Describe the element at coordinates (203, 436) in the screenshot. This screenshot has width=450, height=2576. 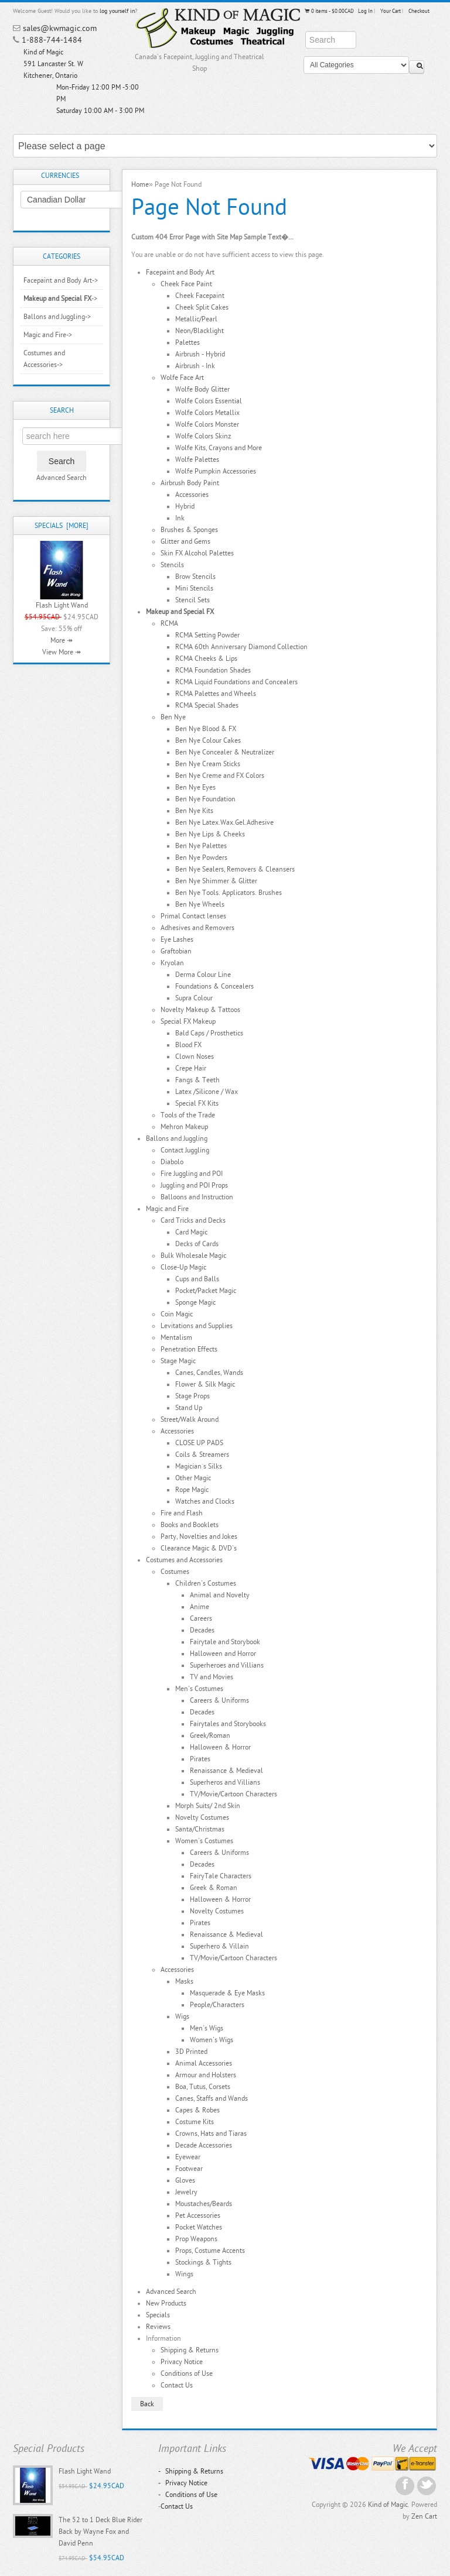
I see `Wolfe Colors Skinz` at that location.